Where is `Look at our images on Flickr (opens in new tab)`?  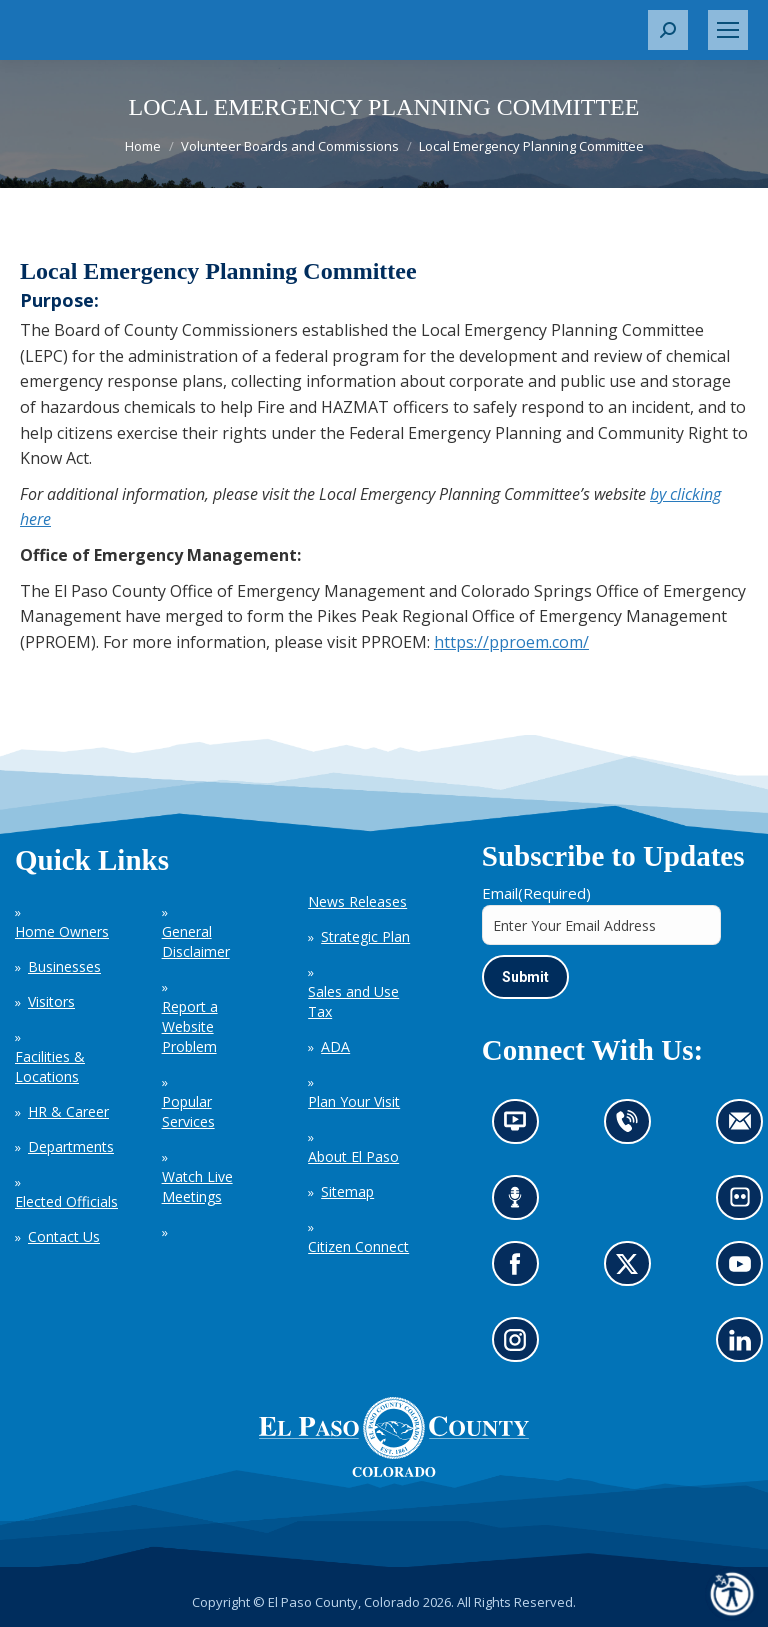 Look at our images on Flickr (opens in new tab) is located at coordinates (746, 1203).